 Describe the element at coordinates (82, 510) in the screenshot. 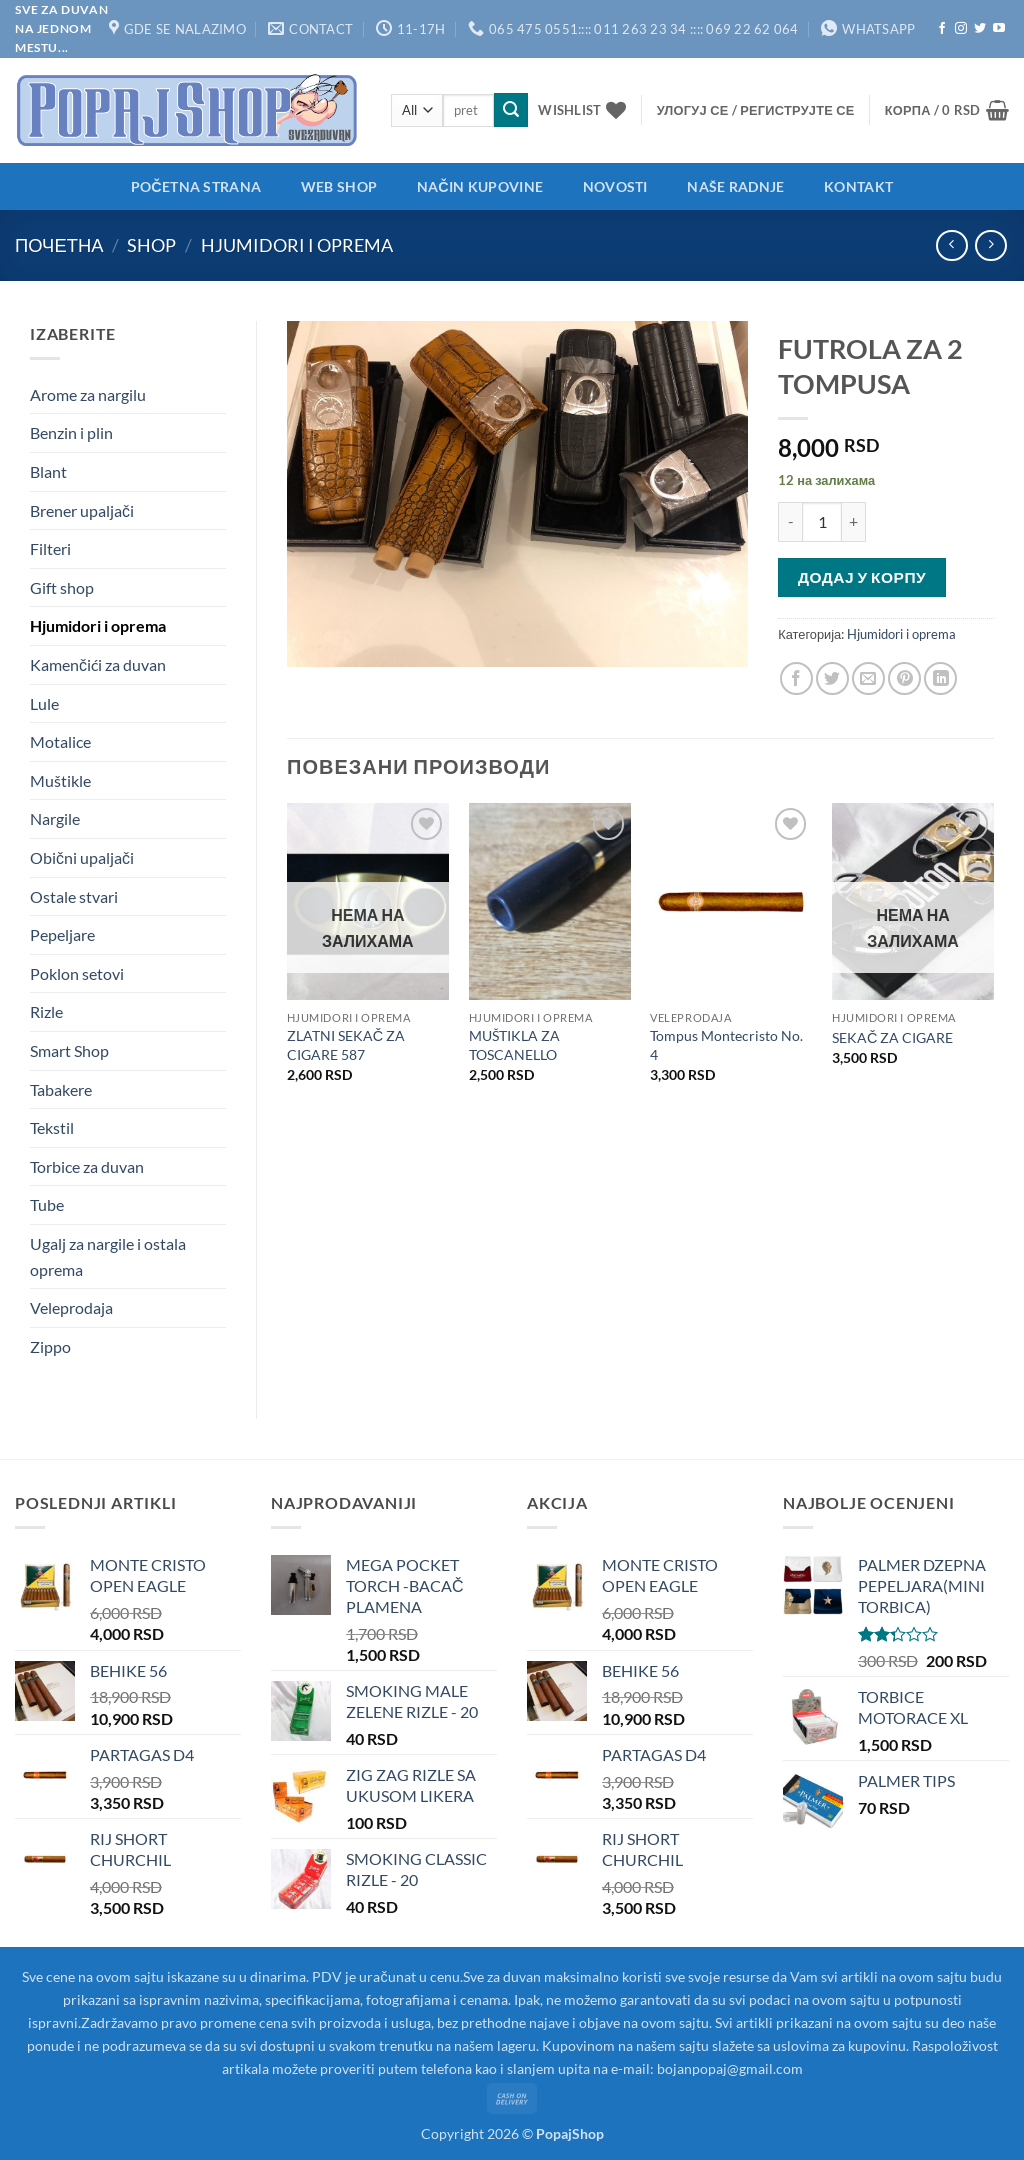

I see `Brener upaljači` at that location.